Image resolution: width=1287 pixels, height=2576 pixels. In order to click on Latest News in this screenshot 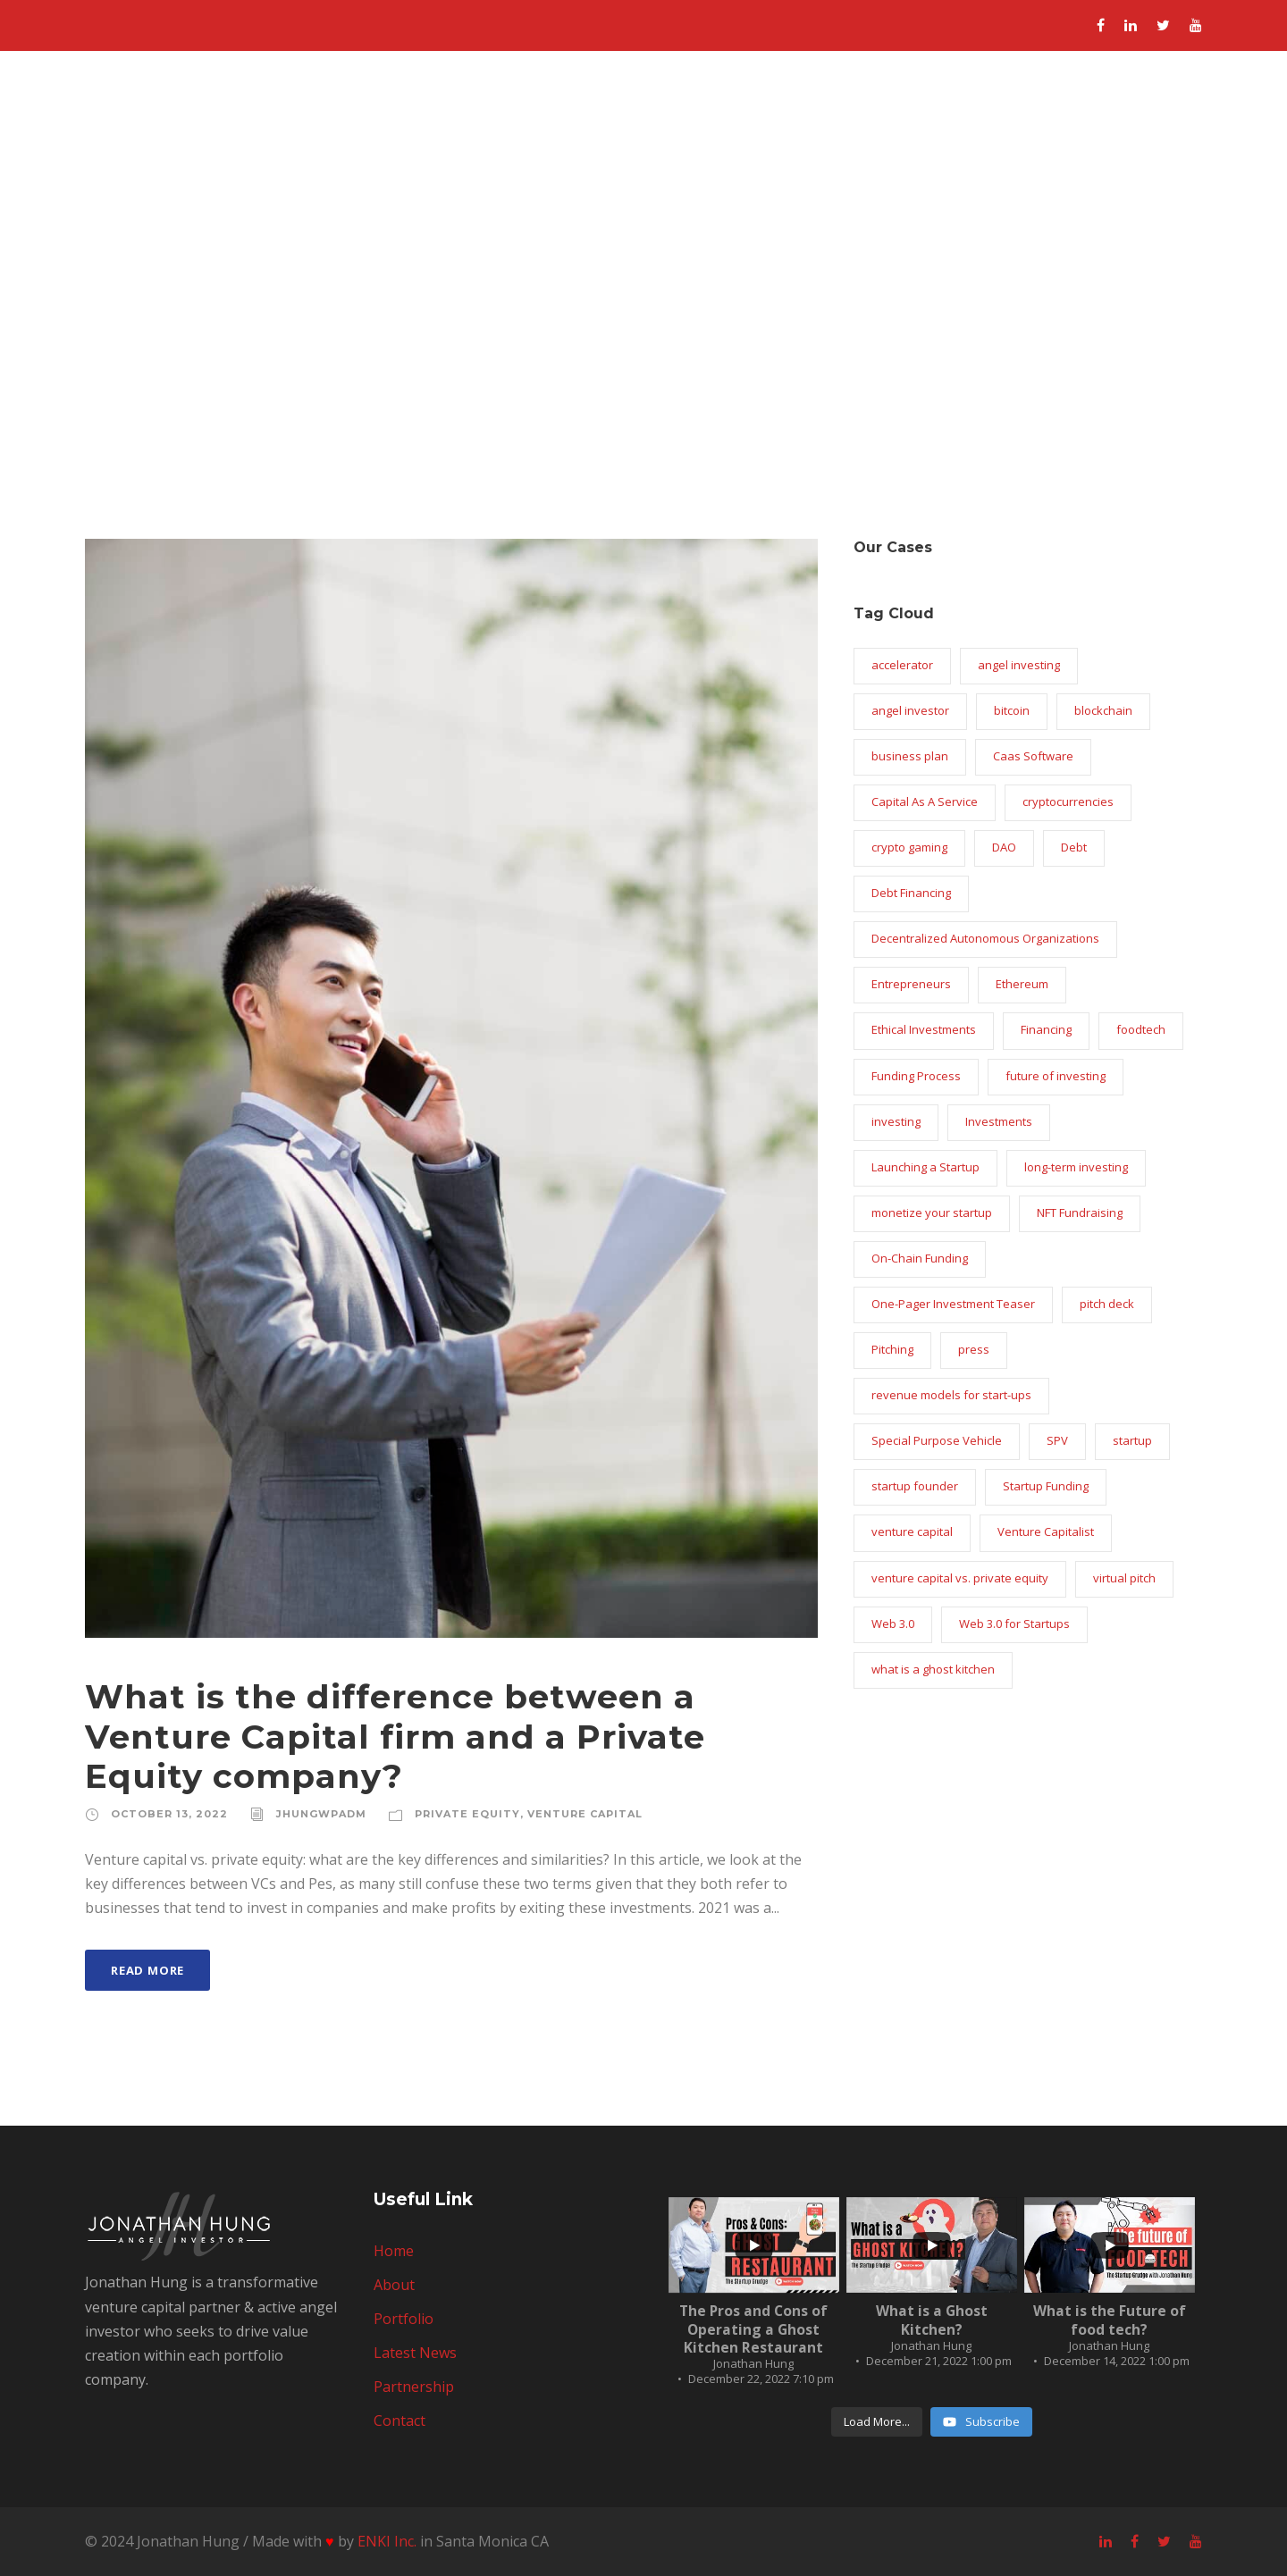, I will do `click(961, 116)`.